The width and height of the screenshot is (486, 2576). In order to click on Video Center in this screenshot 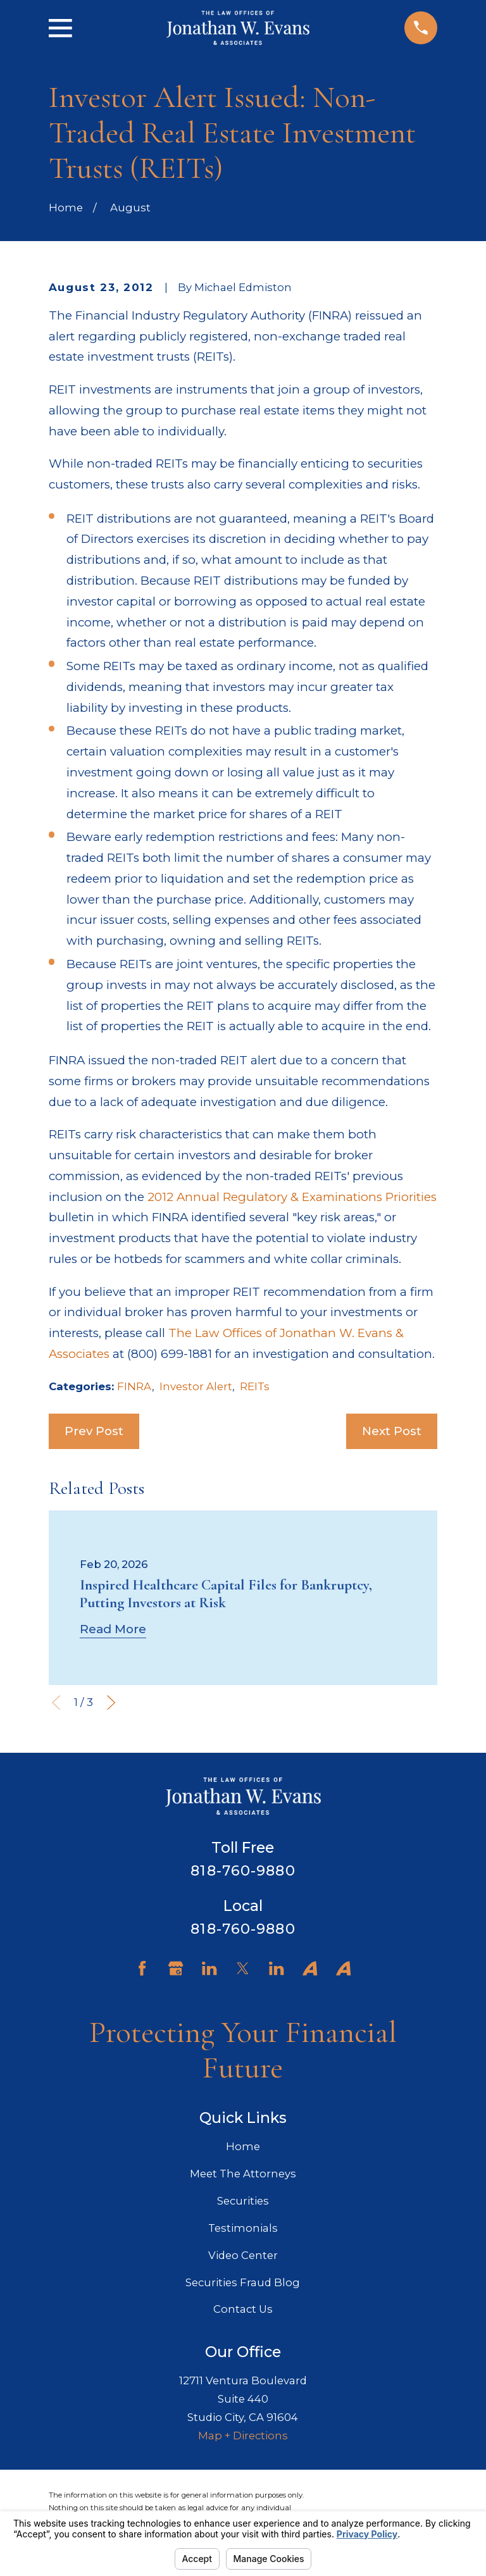, I will do `click(243, 2255)`.